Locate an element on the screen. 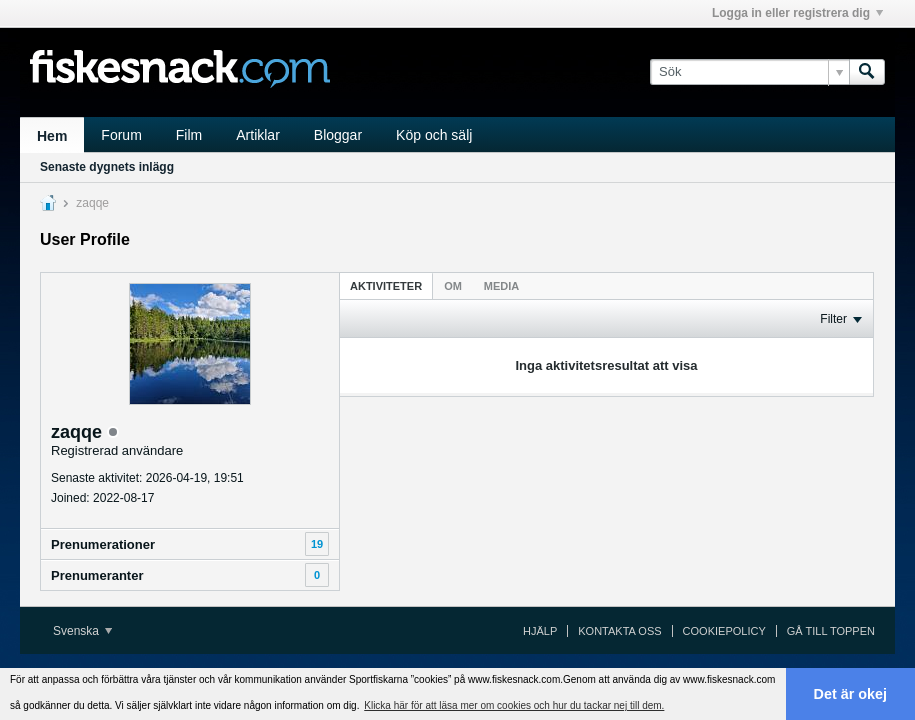  Artiklar is located at coordinates (258, 135).